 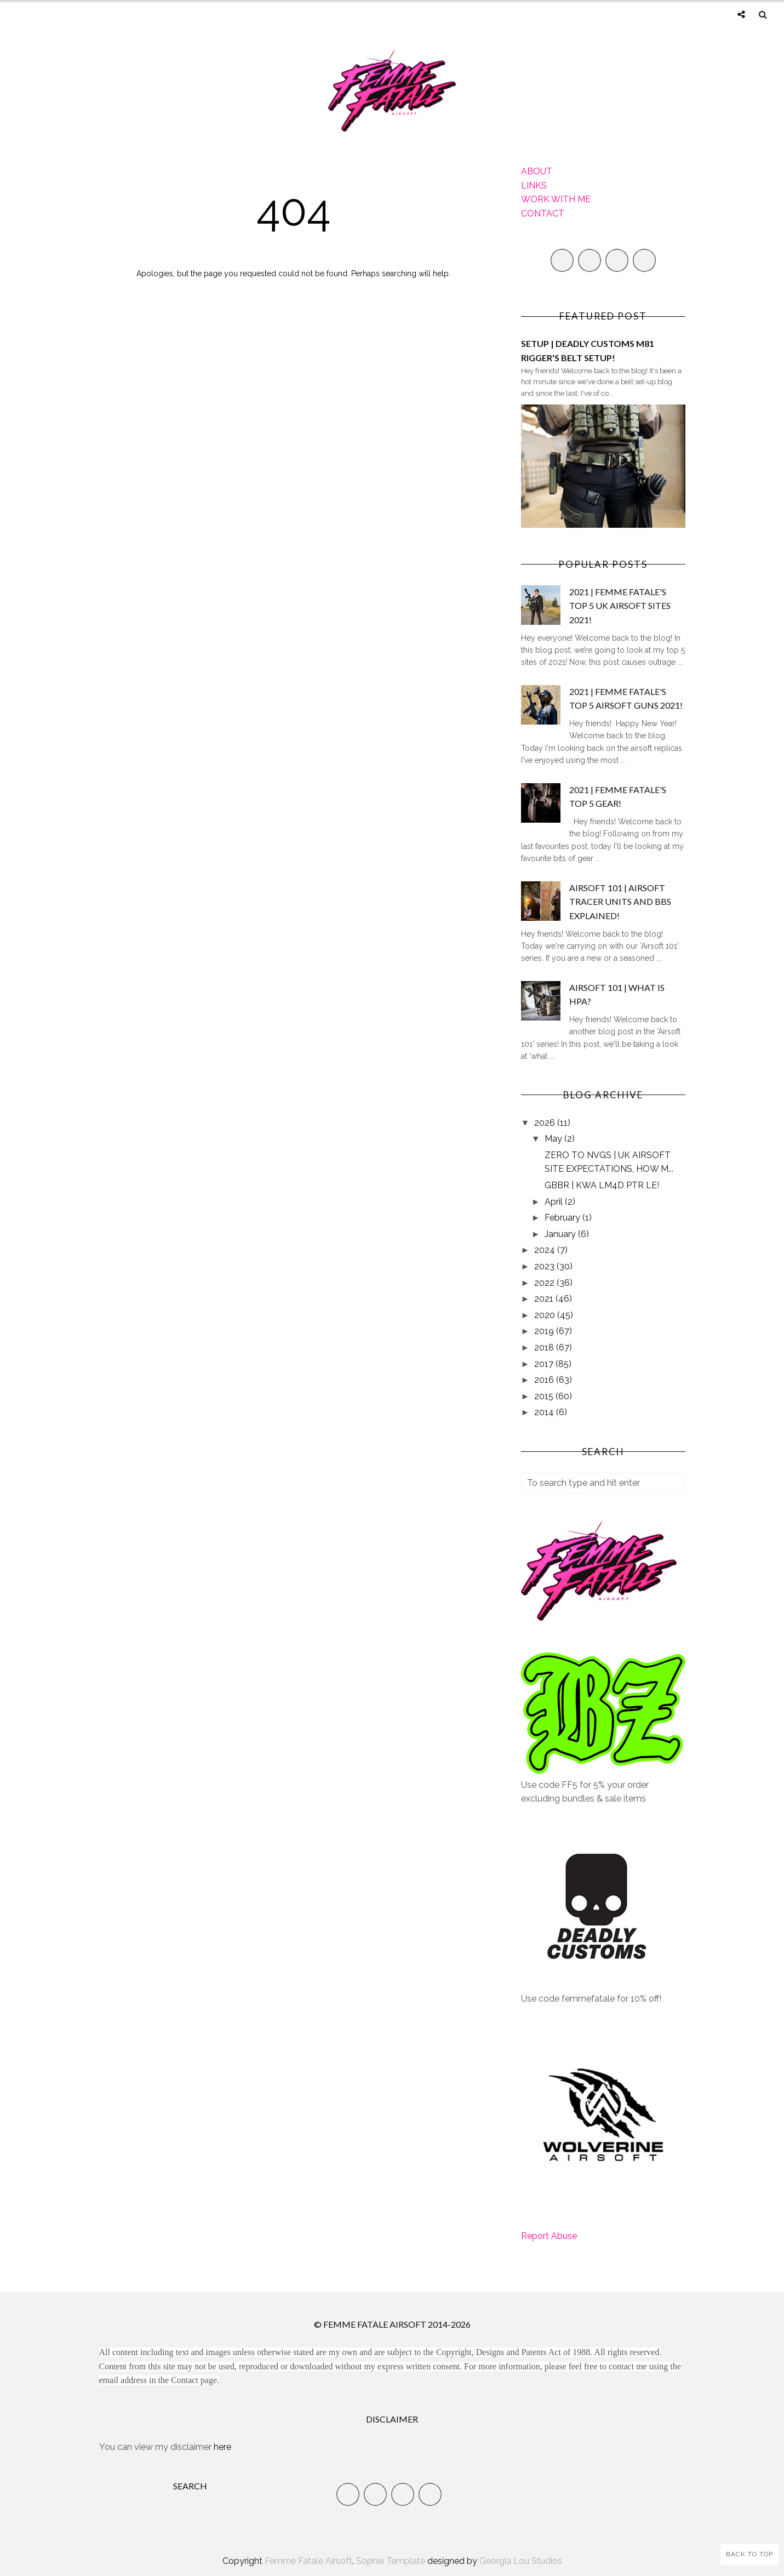 What do you see at coordinates (620, 605) in the screenshot?
I see `2021 | FEMME FATALE'S TOP 5 UK AIRSOFT SITES 2021!` at bounding box center [620, 605].